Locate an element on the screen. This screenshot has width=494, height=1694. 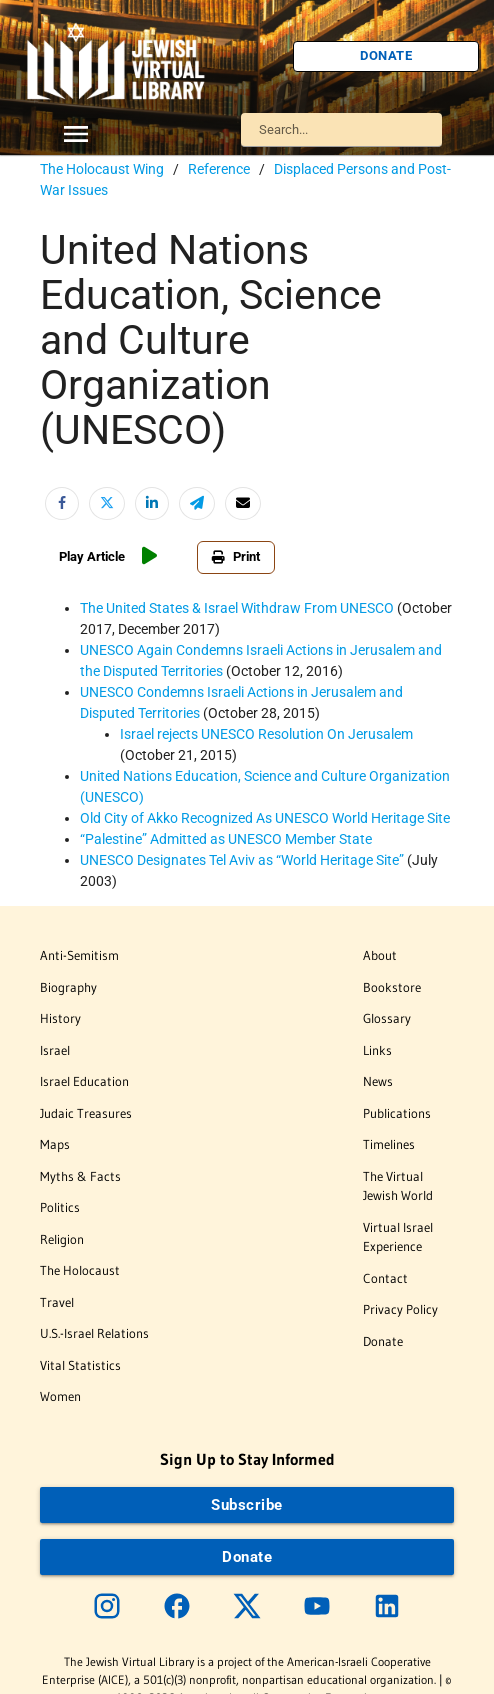
Travel is located at coordinates (57, 1302).